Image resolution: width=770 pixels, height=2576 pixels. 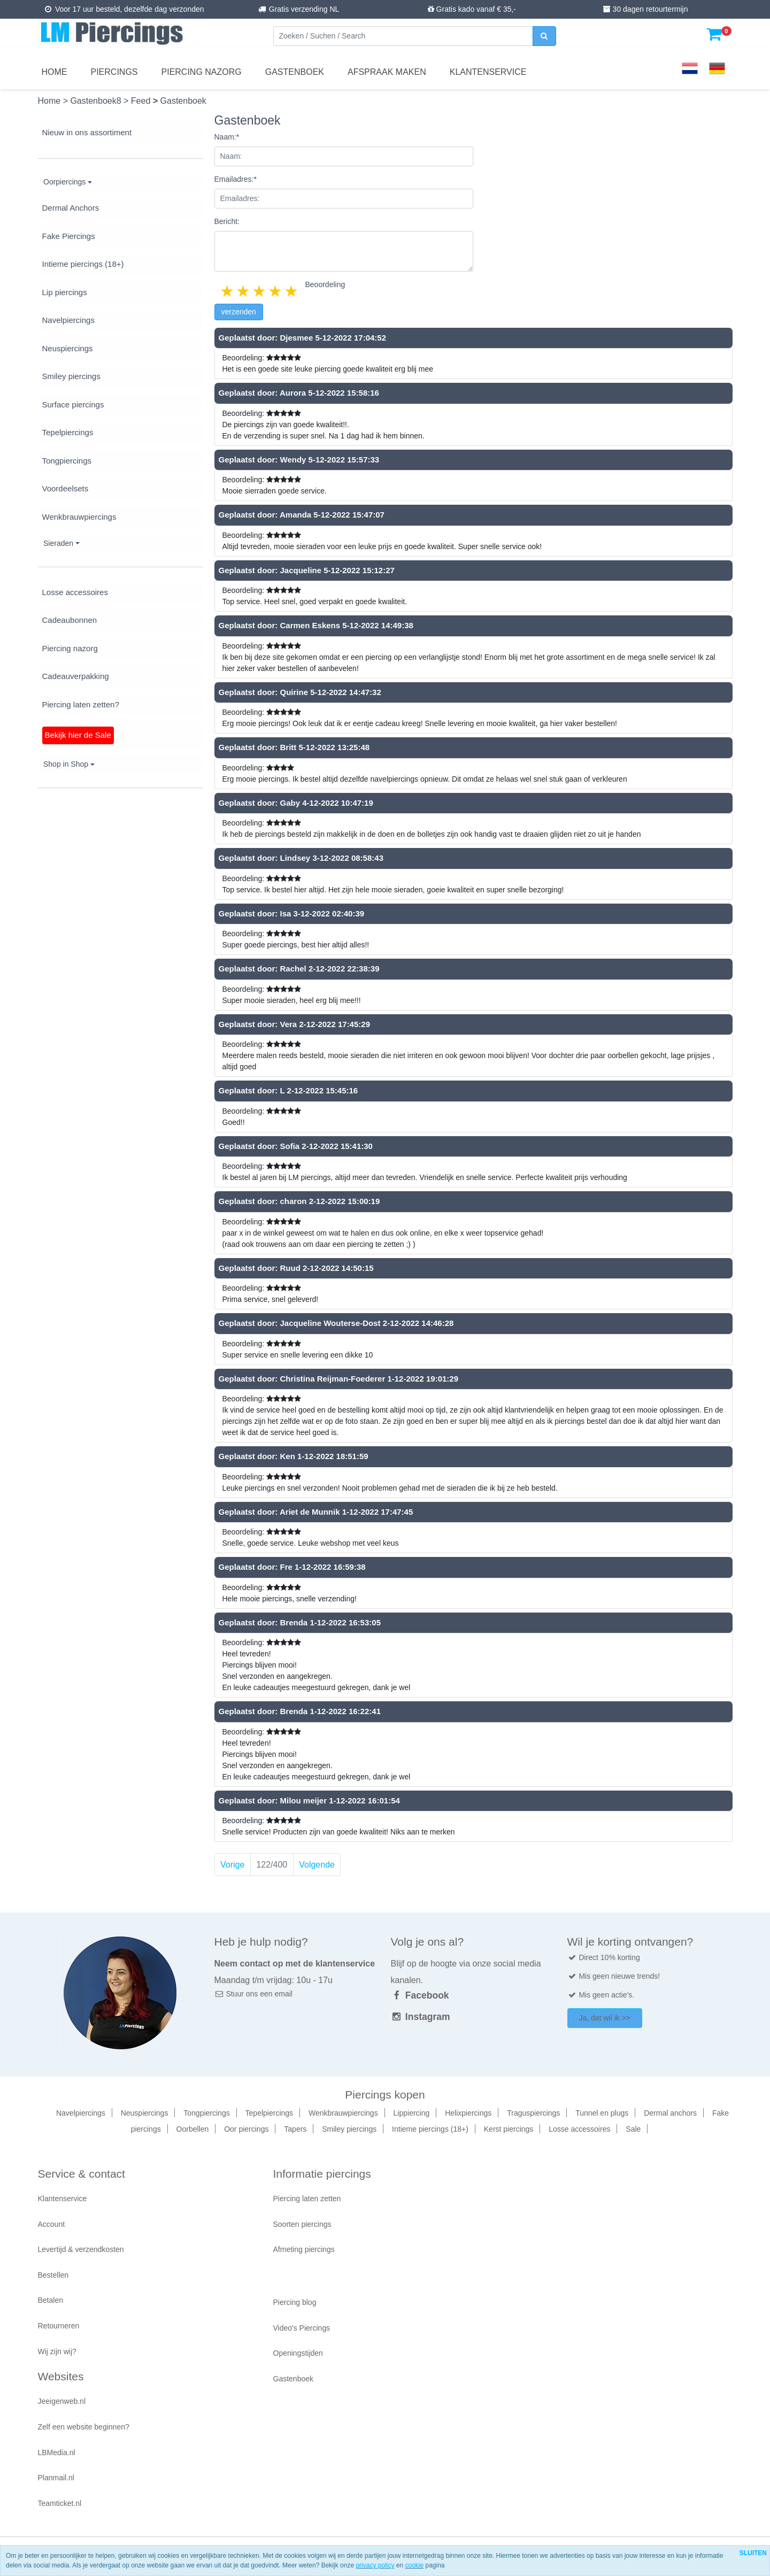 What do you see at coordinates (292, 291) in the screenshot?
I see `5 stars` at bounding box center [292, 291].